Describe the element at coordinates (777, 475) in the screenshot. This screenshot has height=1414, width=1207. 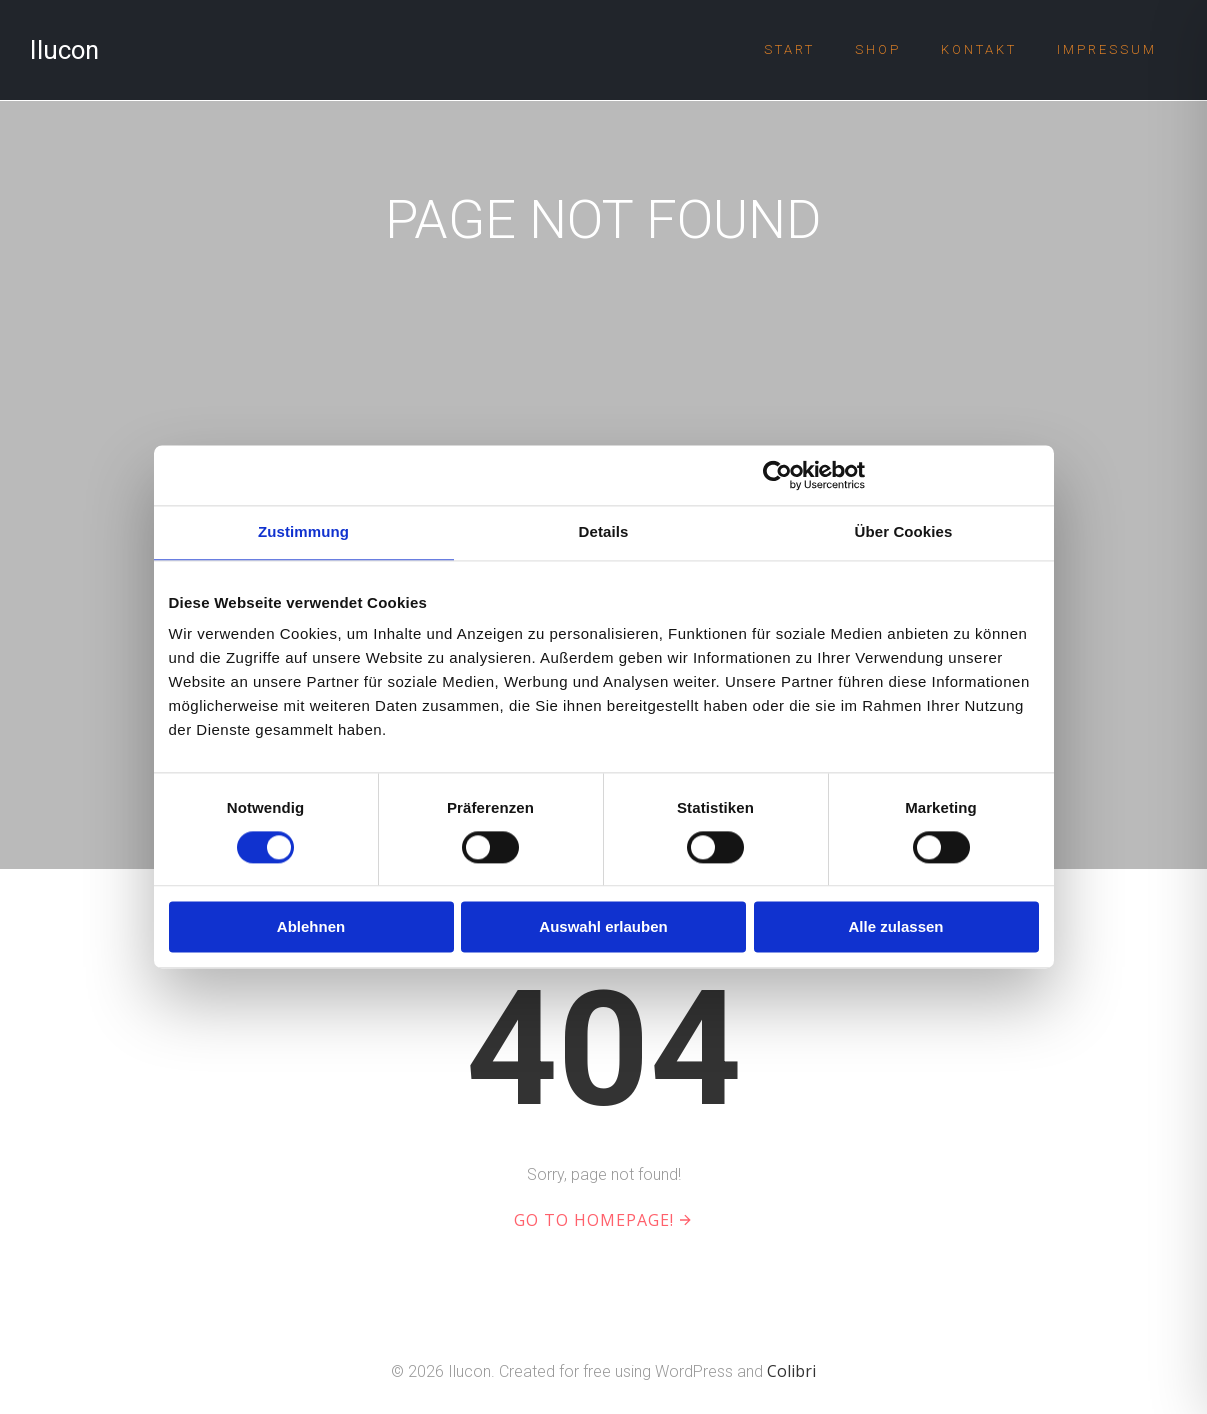
I see `[Cookiebot von Usercentrics - öffnet in einem neuen Fenster]` at that location.